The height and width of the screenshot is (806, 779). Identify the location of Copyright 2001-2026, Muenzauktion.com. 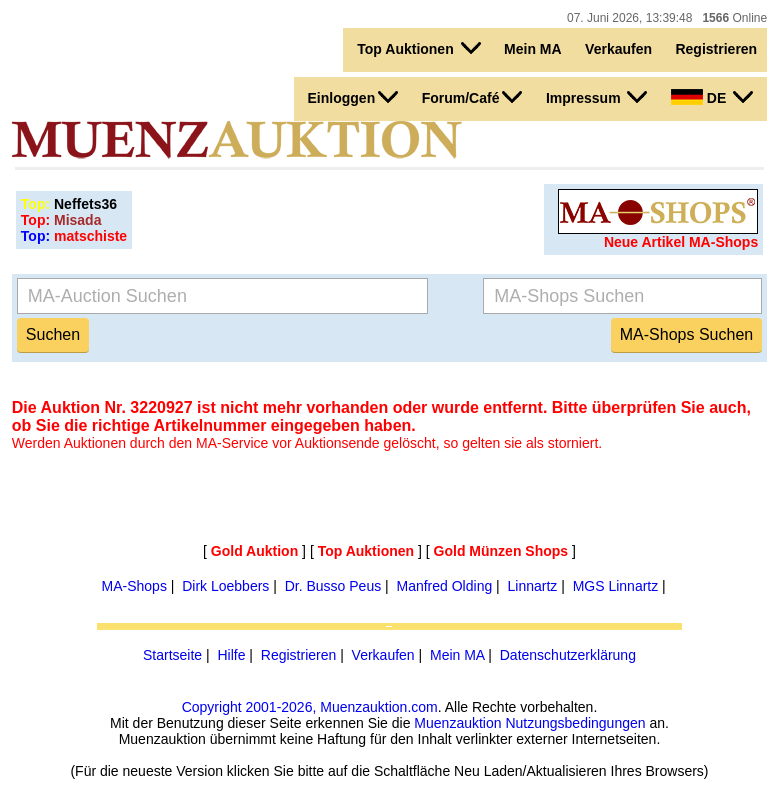
(310, 707).